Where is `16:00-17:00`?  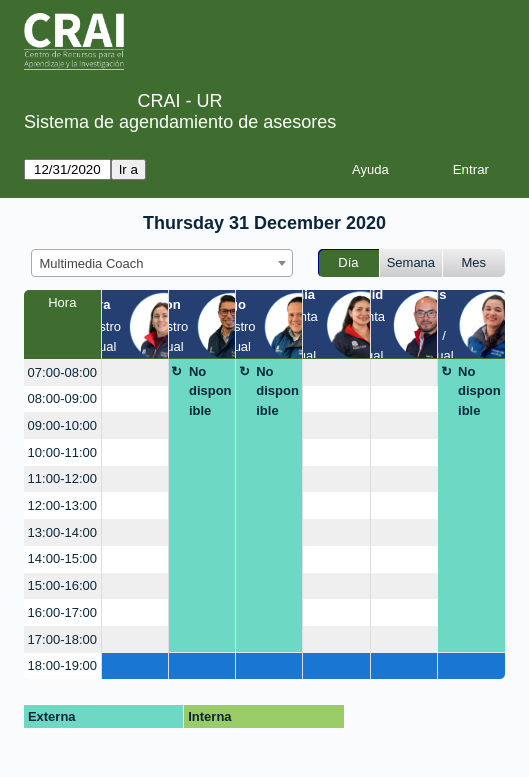 16:00-17:00 is located at coordinates (62, 612).